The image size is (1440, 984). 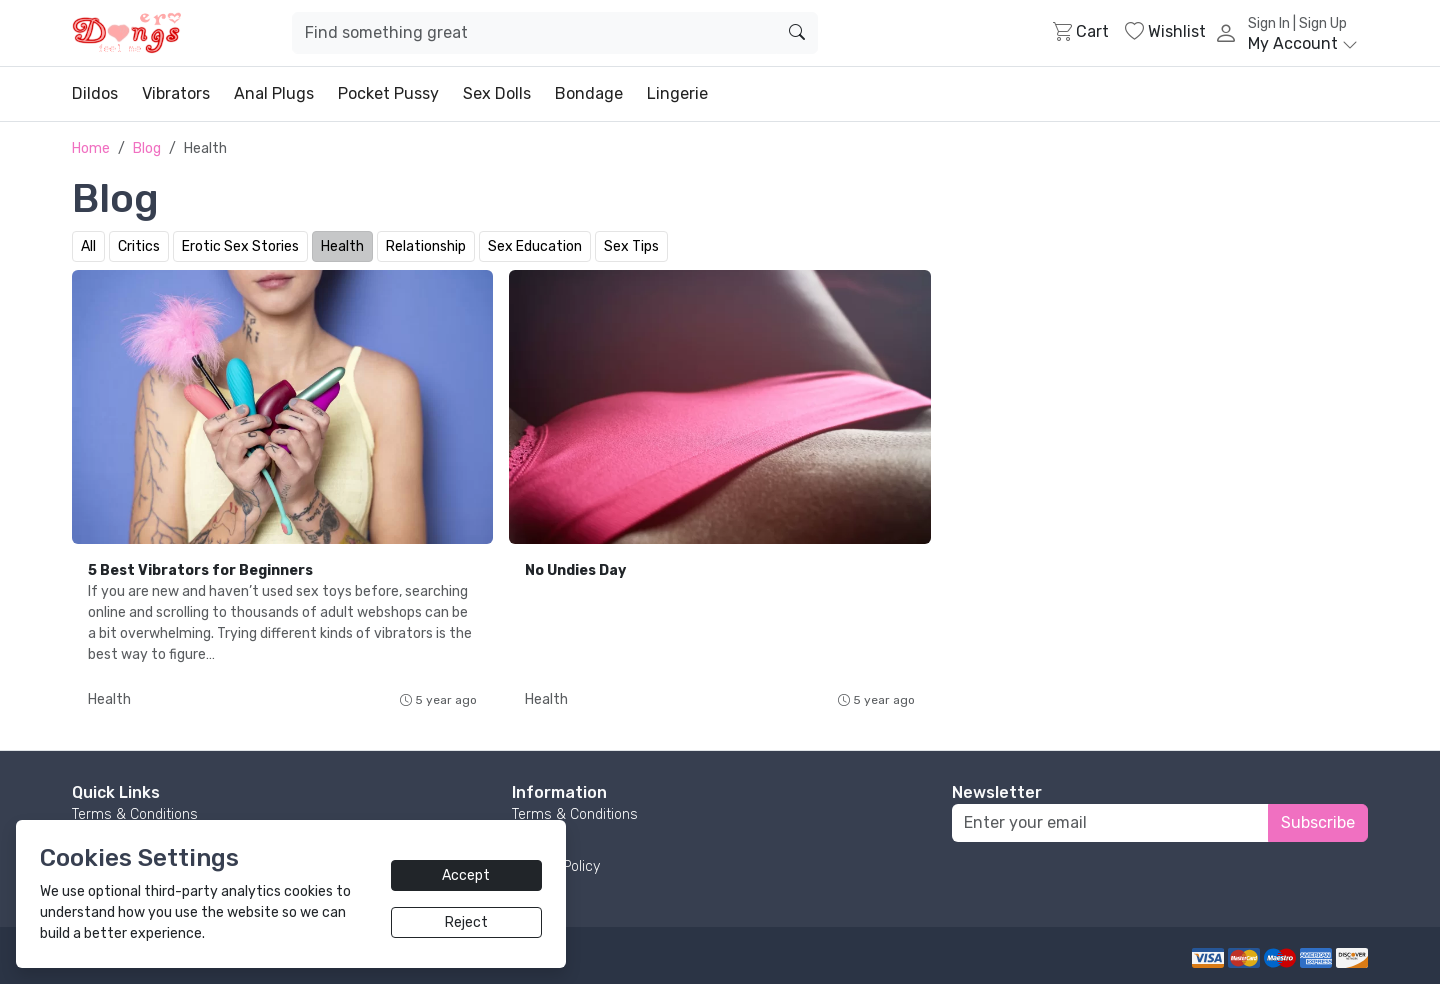 I want to click on Pocket Pussy, so click(x=388, y=93).